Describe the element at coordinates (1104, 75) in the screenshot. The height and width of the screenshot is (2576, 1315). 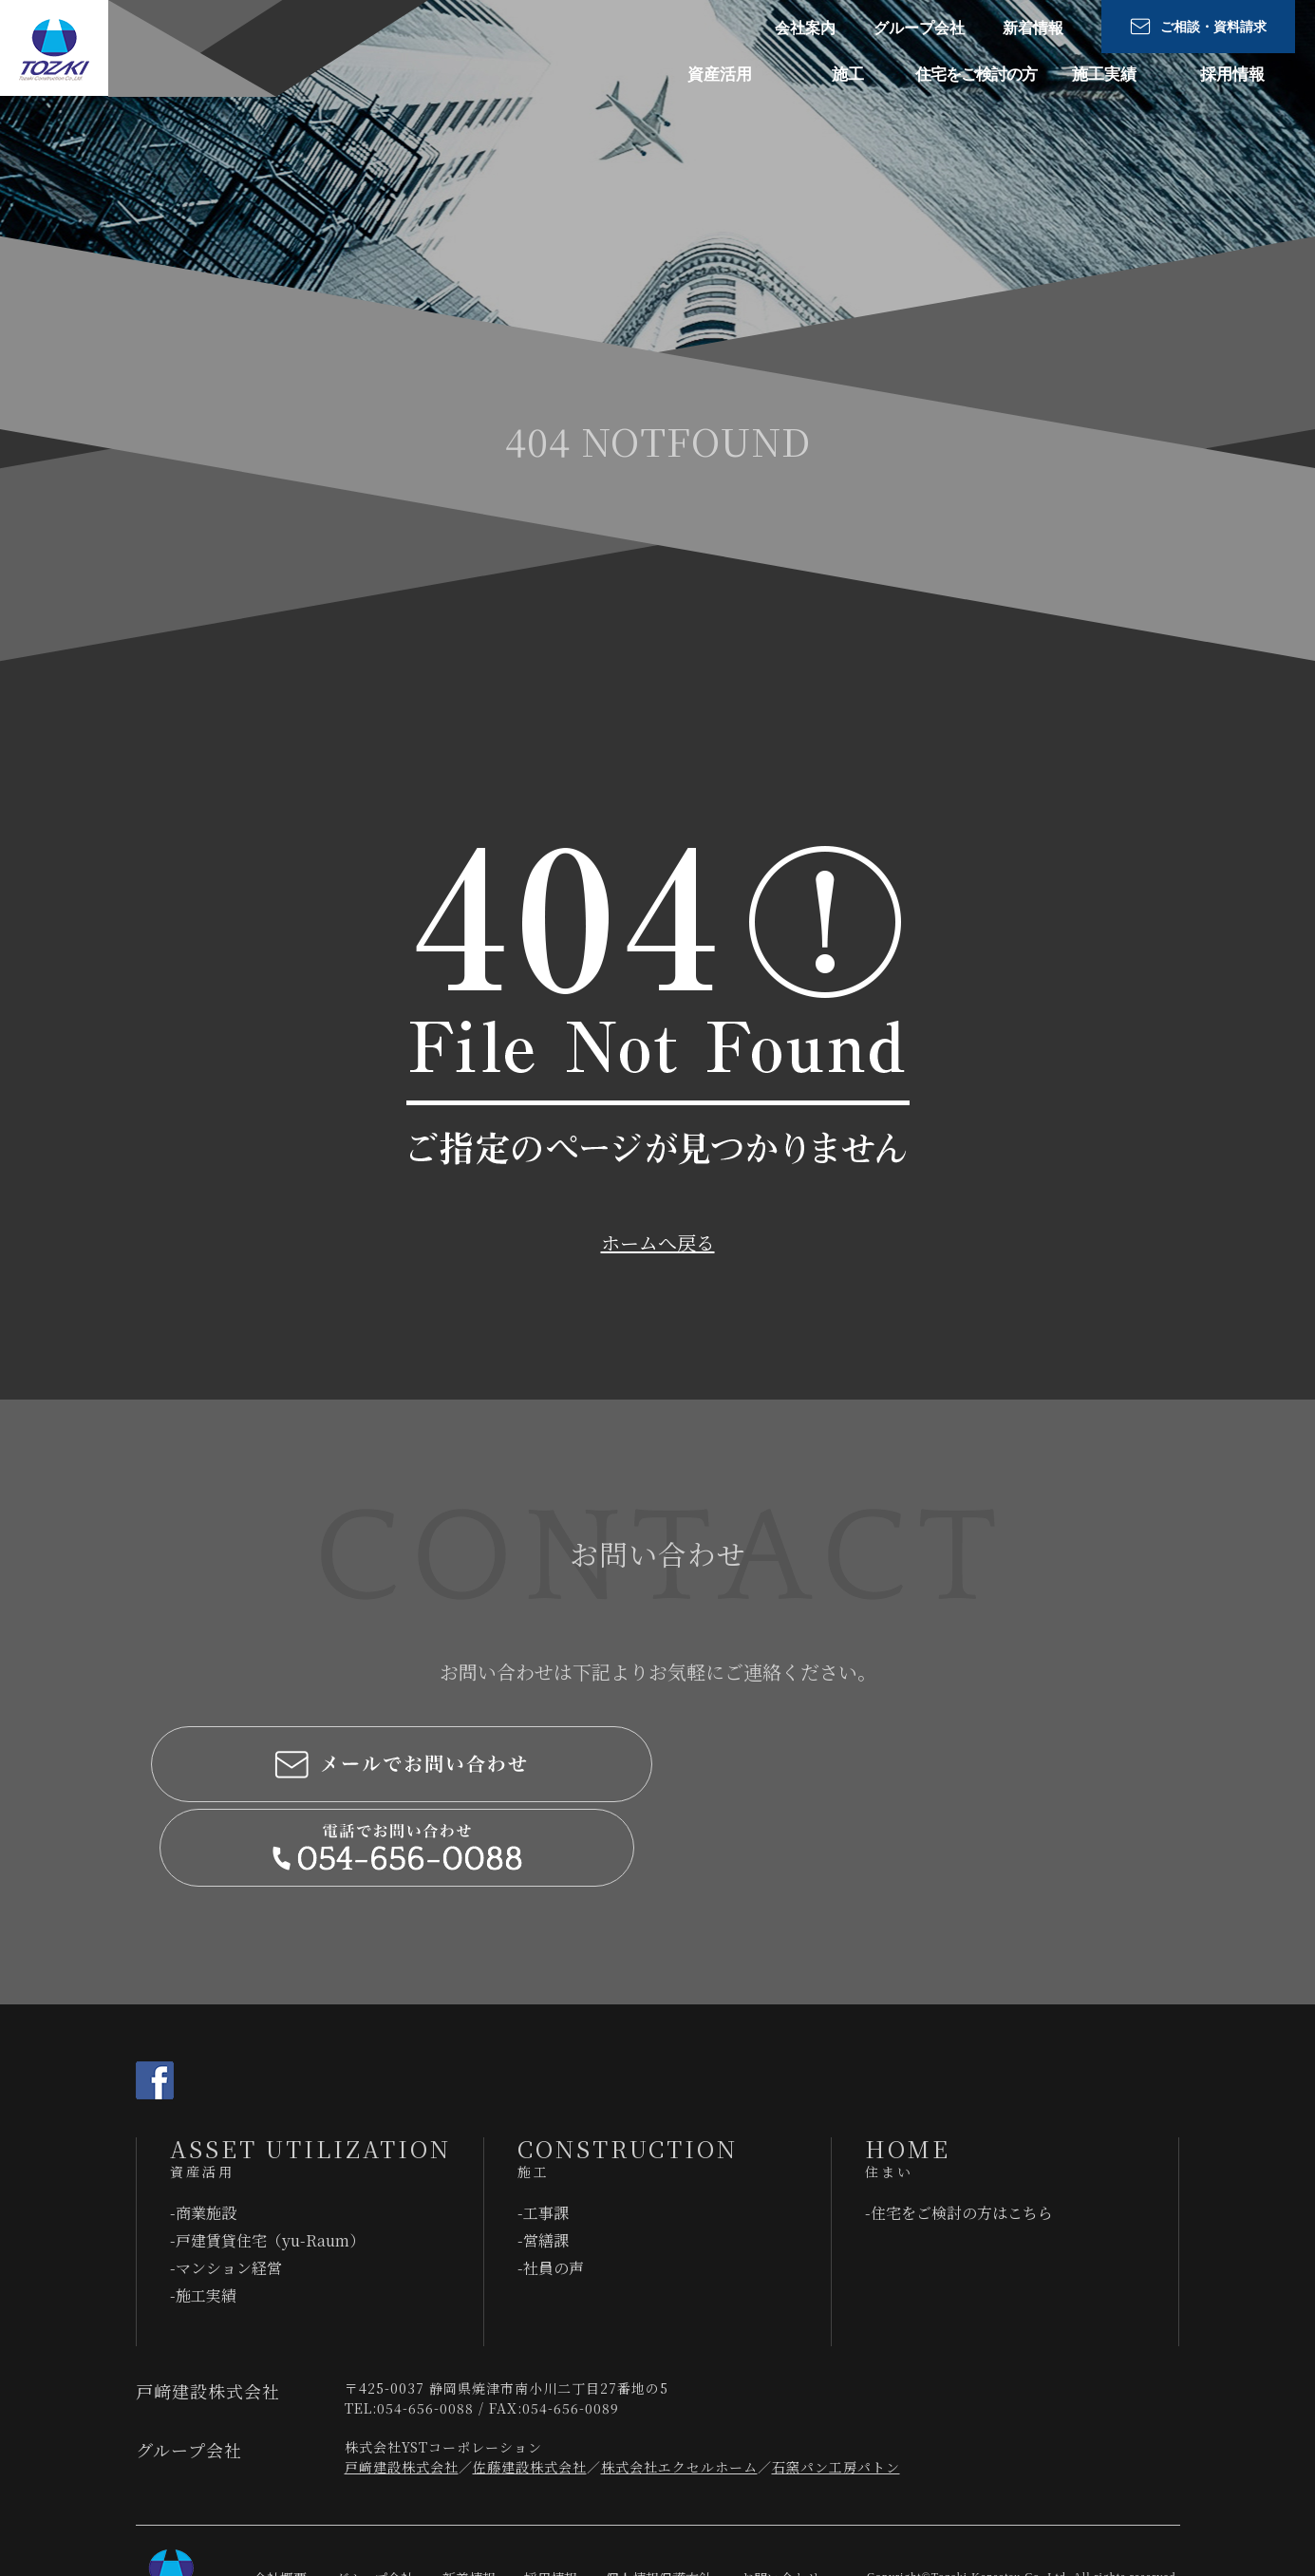
I see `施工実績` at that location.